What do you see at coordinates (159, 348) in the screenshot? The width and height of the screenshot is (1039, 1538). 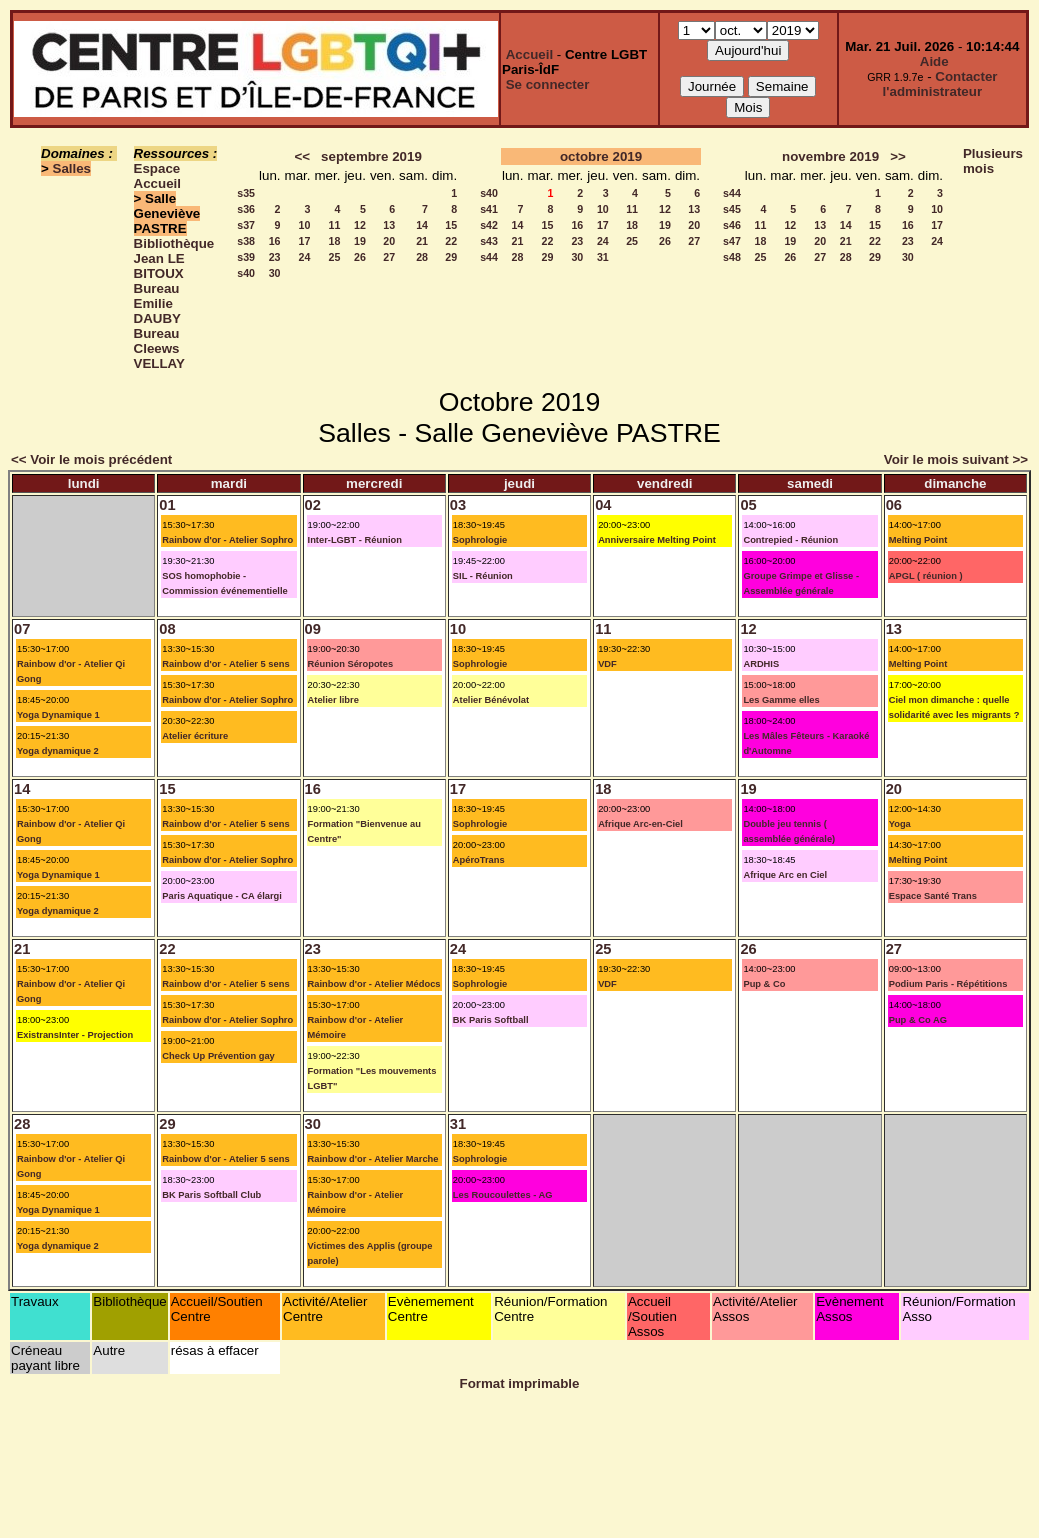 I see `Bureau Cleews VELLAY` at bounding box center [159, 348].